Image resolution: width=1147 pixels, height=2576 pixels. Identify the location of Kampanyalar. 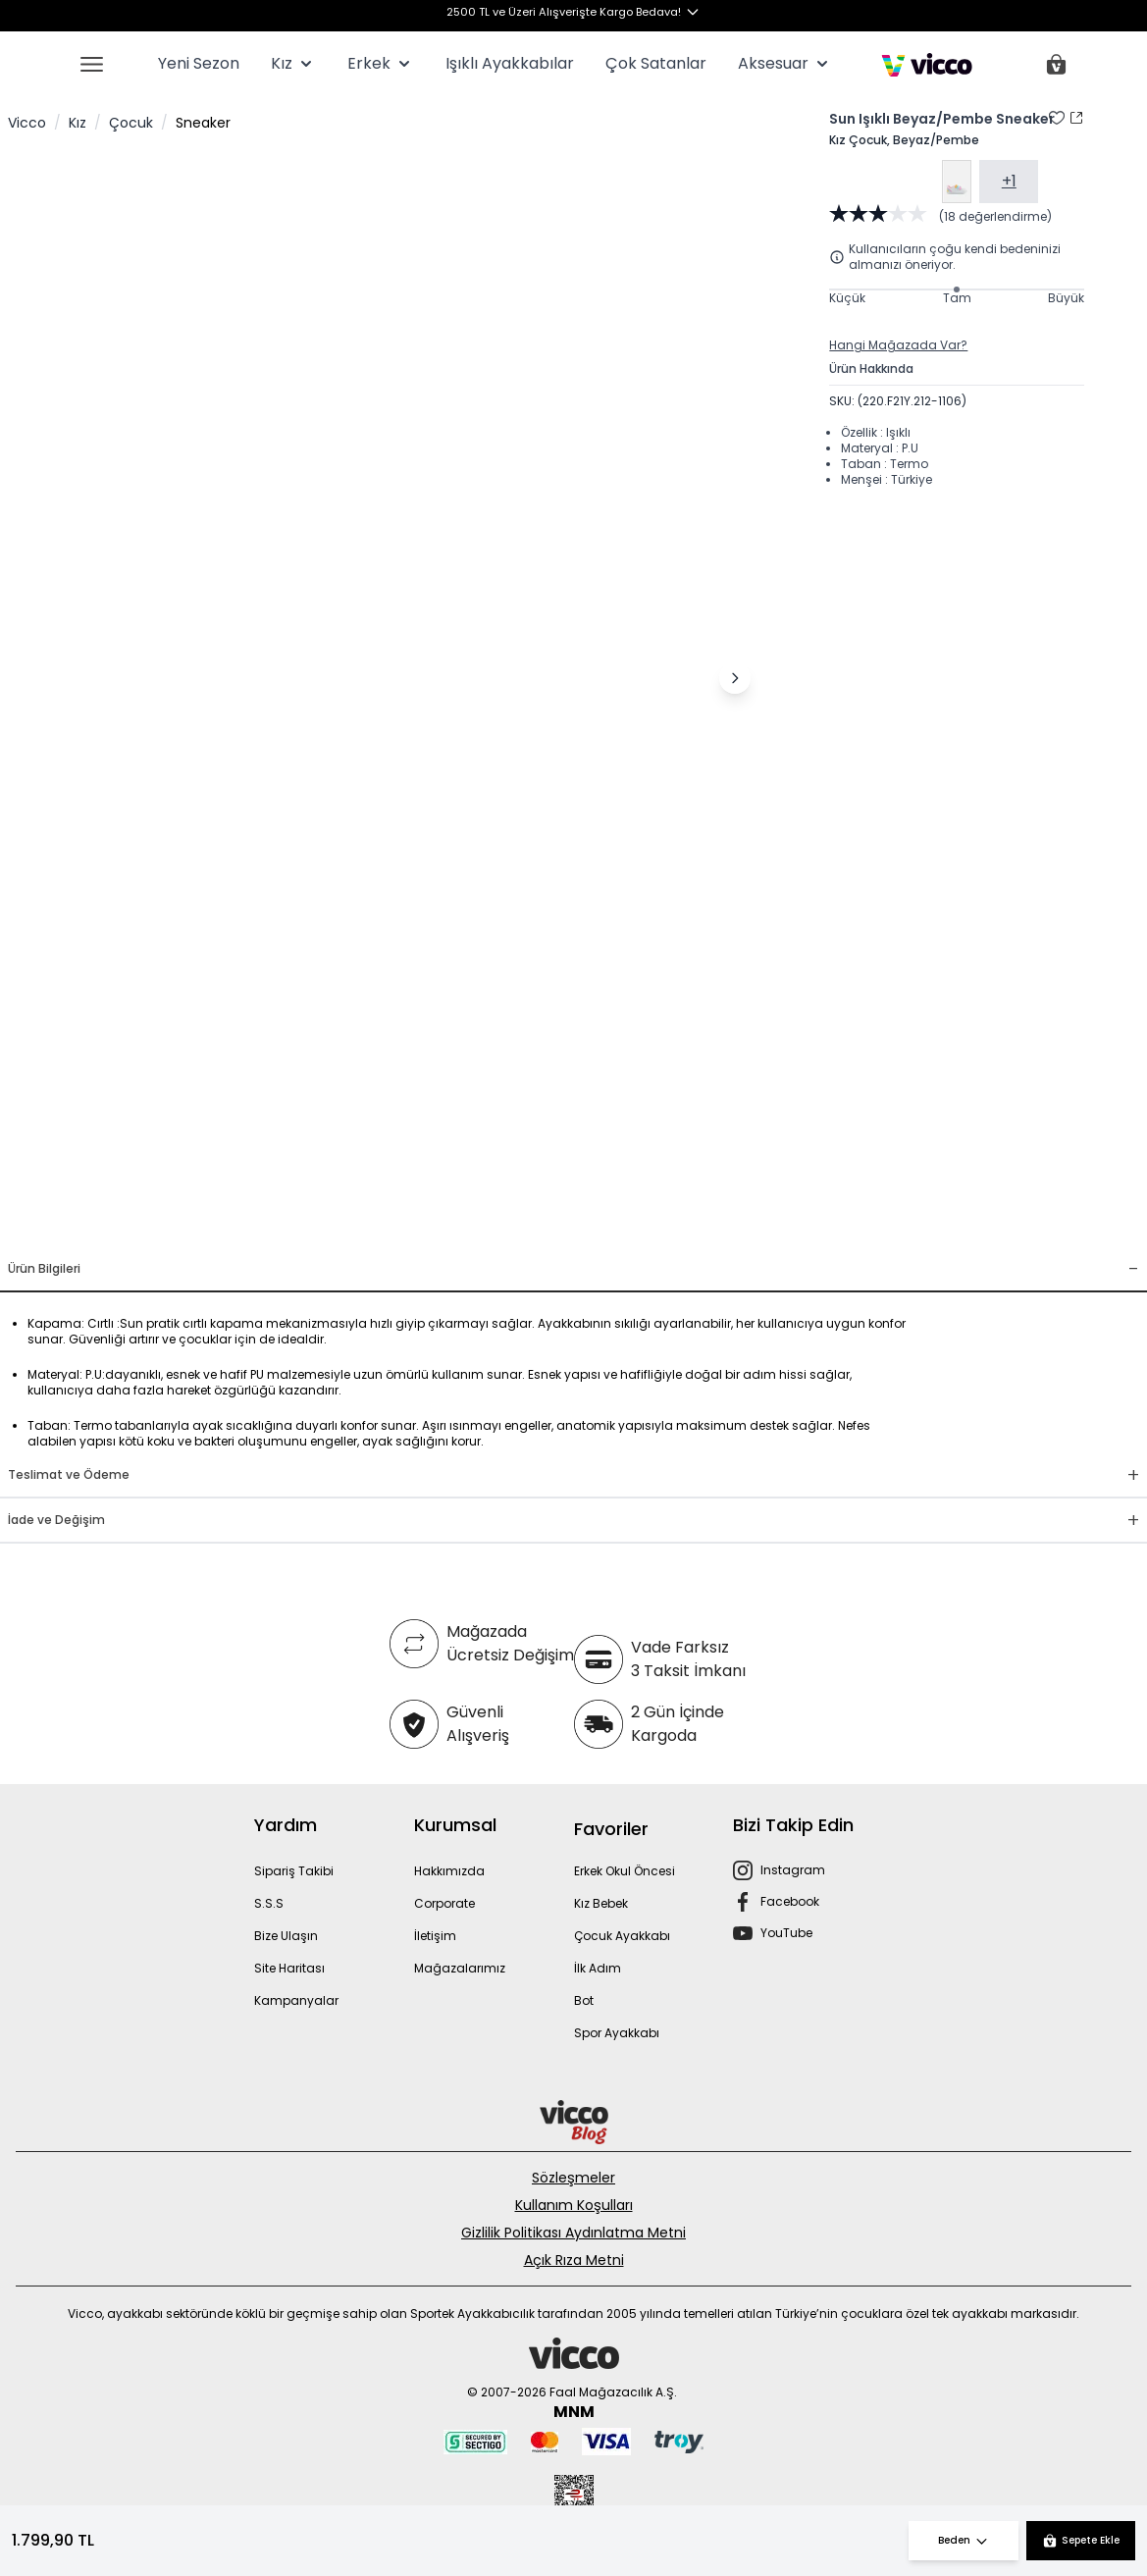
(296, 2000).